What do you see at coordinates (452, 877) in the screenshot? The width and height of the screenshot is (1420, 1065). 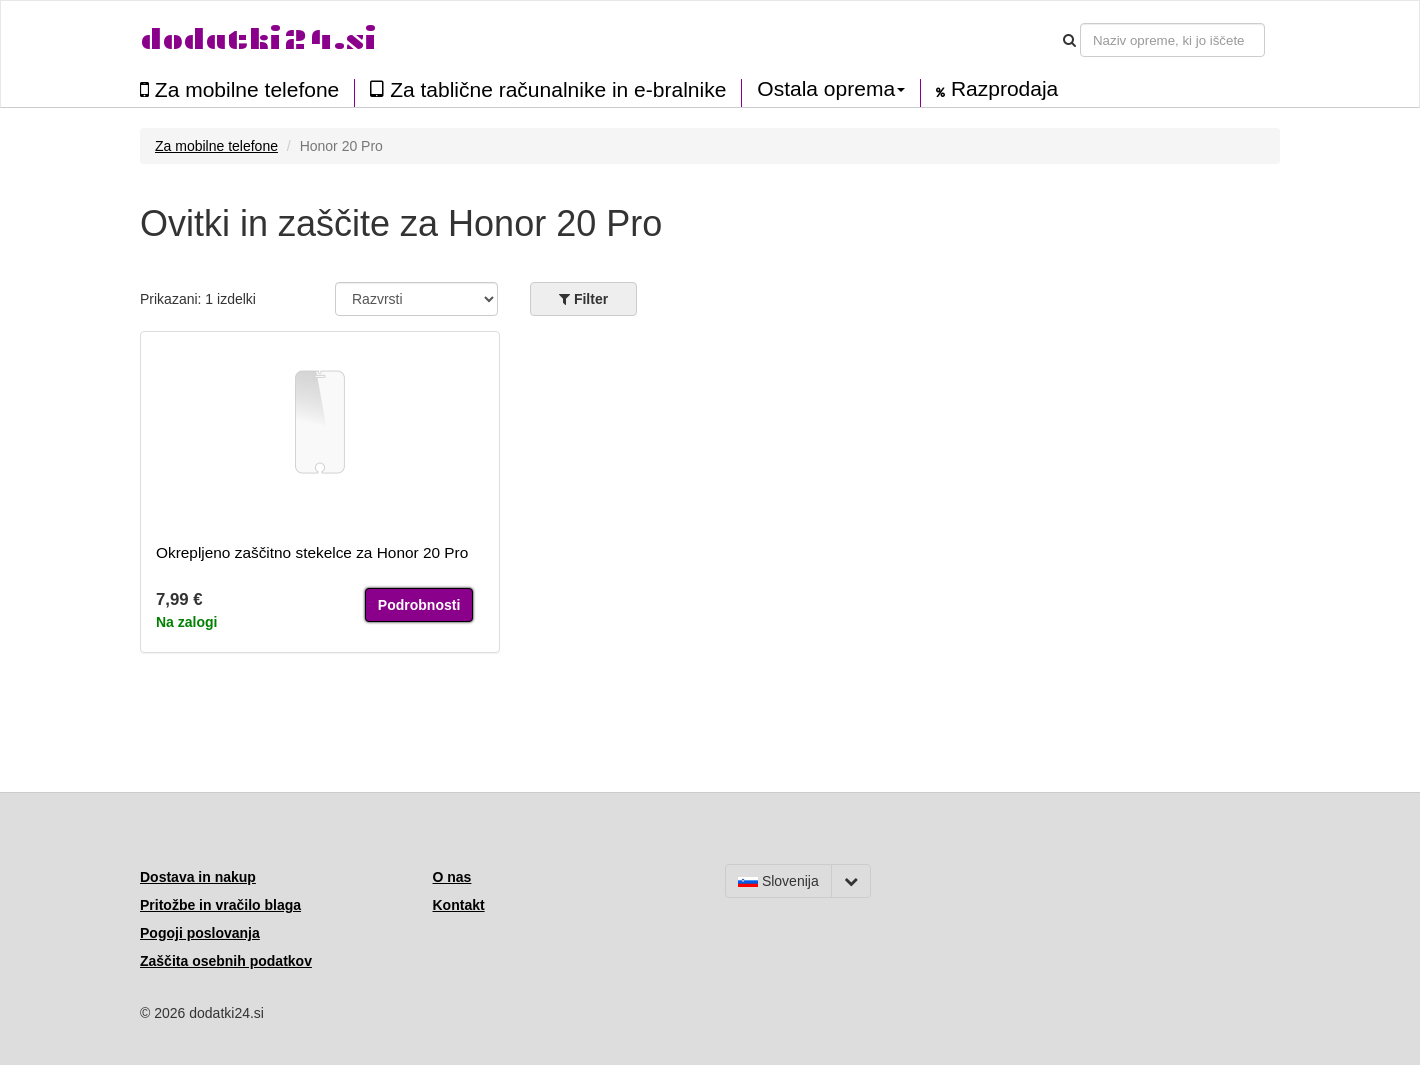 I see `O nas` at bounding box center [452, 877].